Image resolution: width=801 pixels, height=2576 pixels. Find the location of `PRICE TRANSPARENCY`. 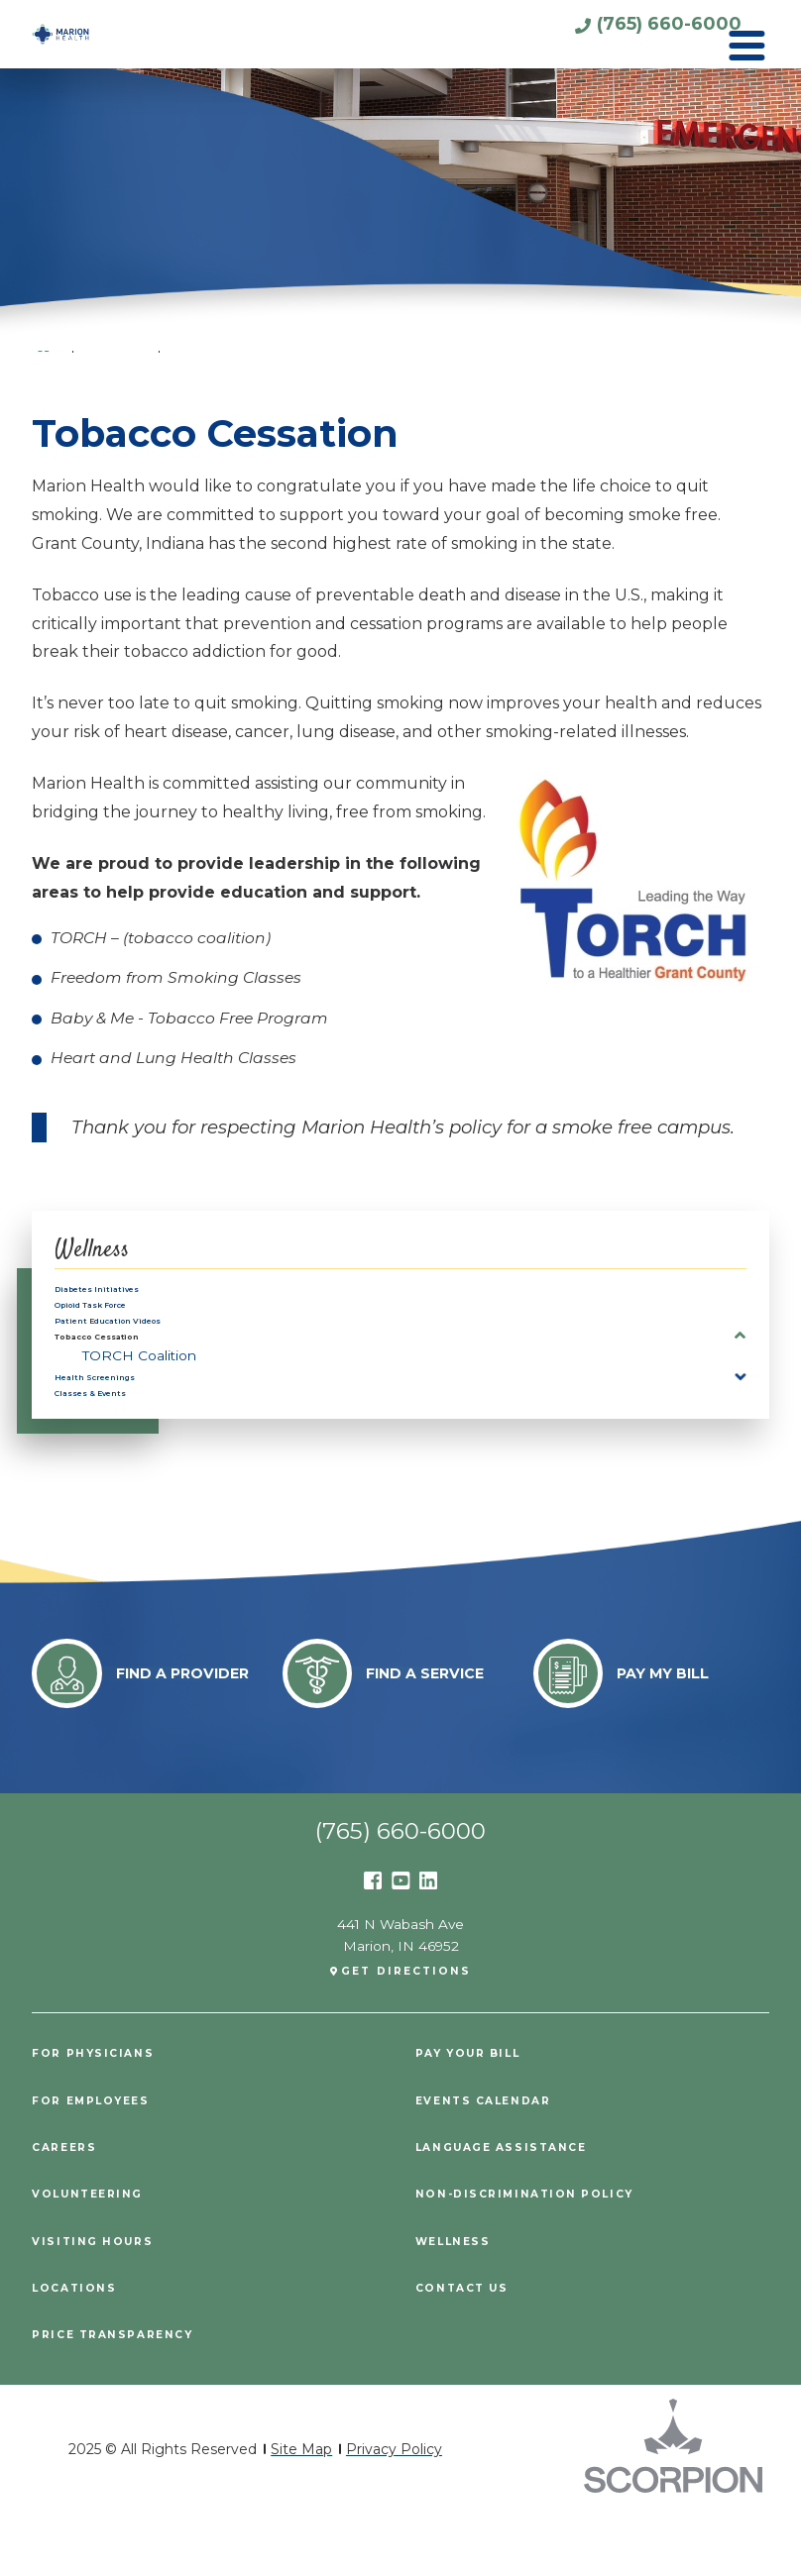

PRICE TRANSPARENCY is located at coordinates (121, 2398).